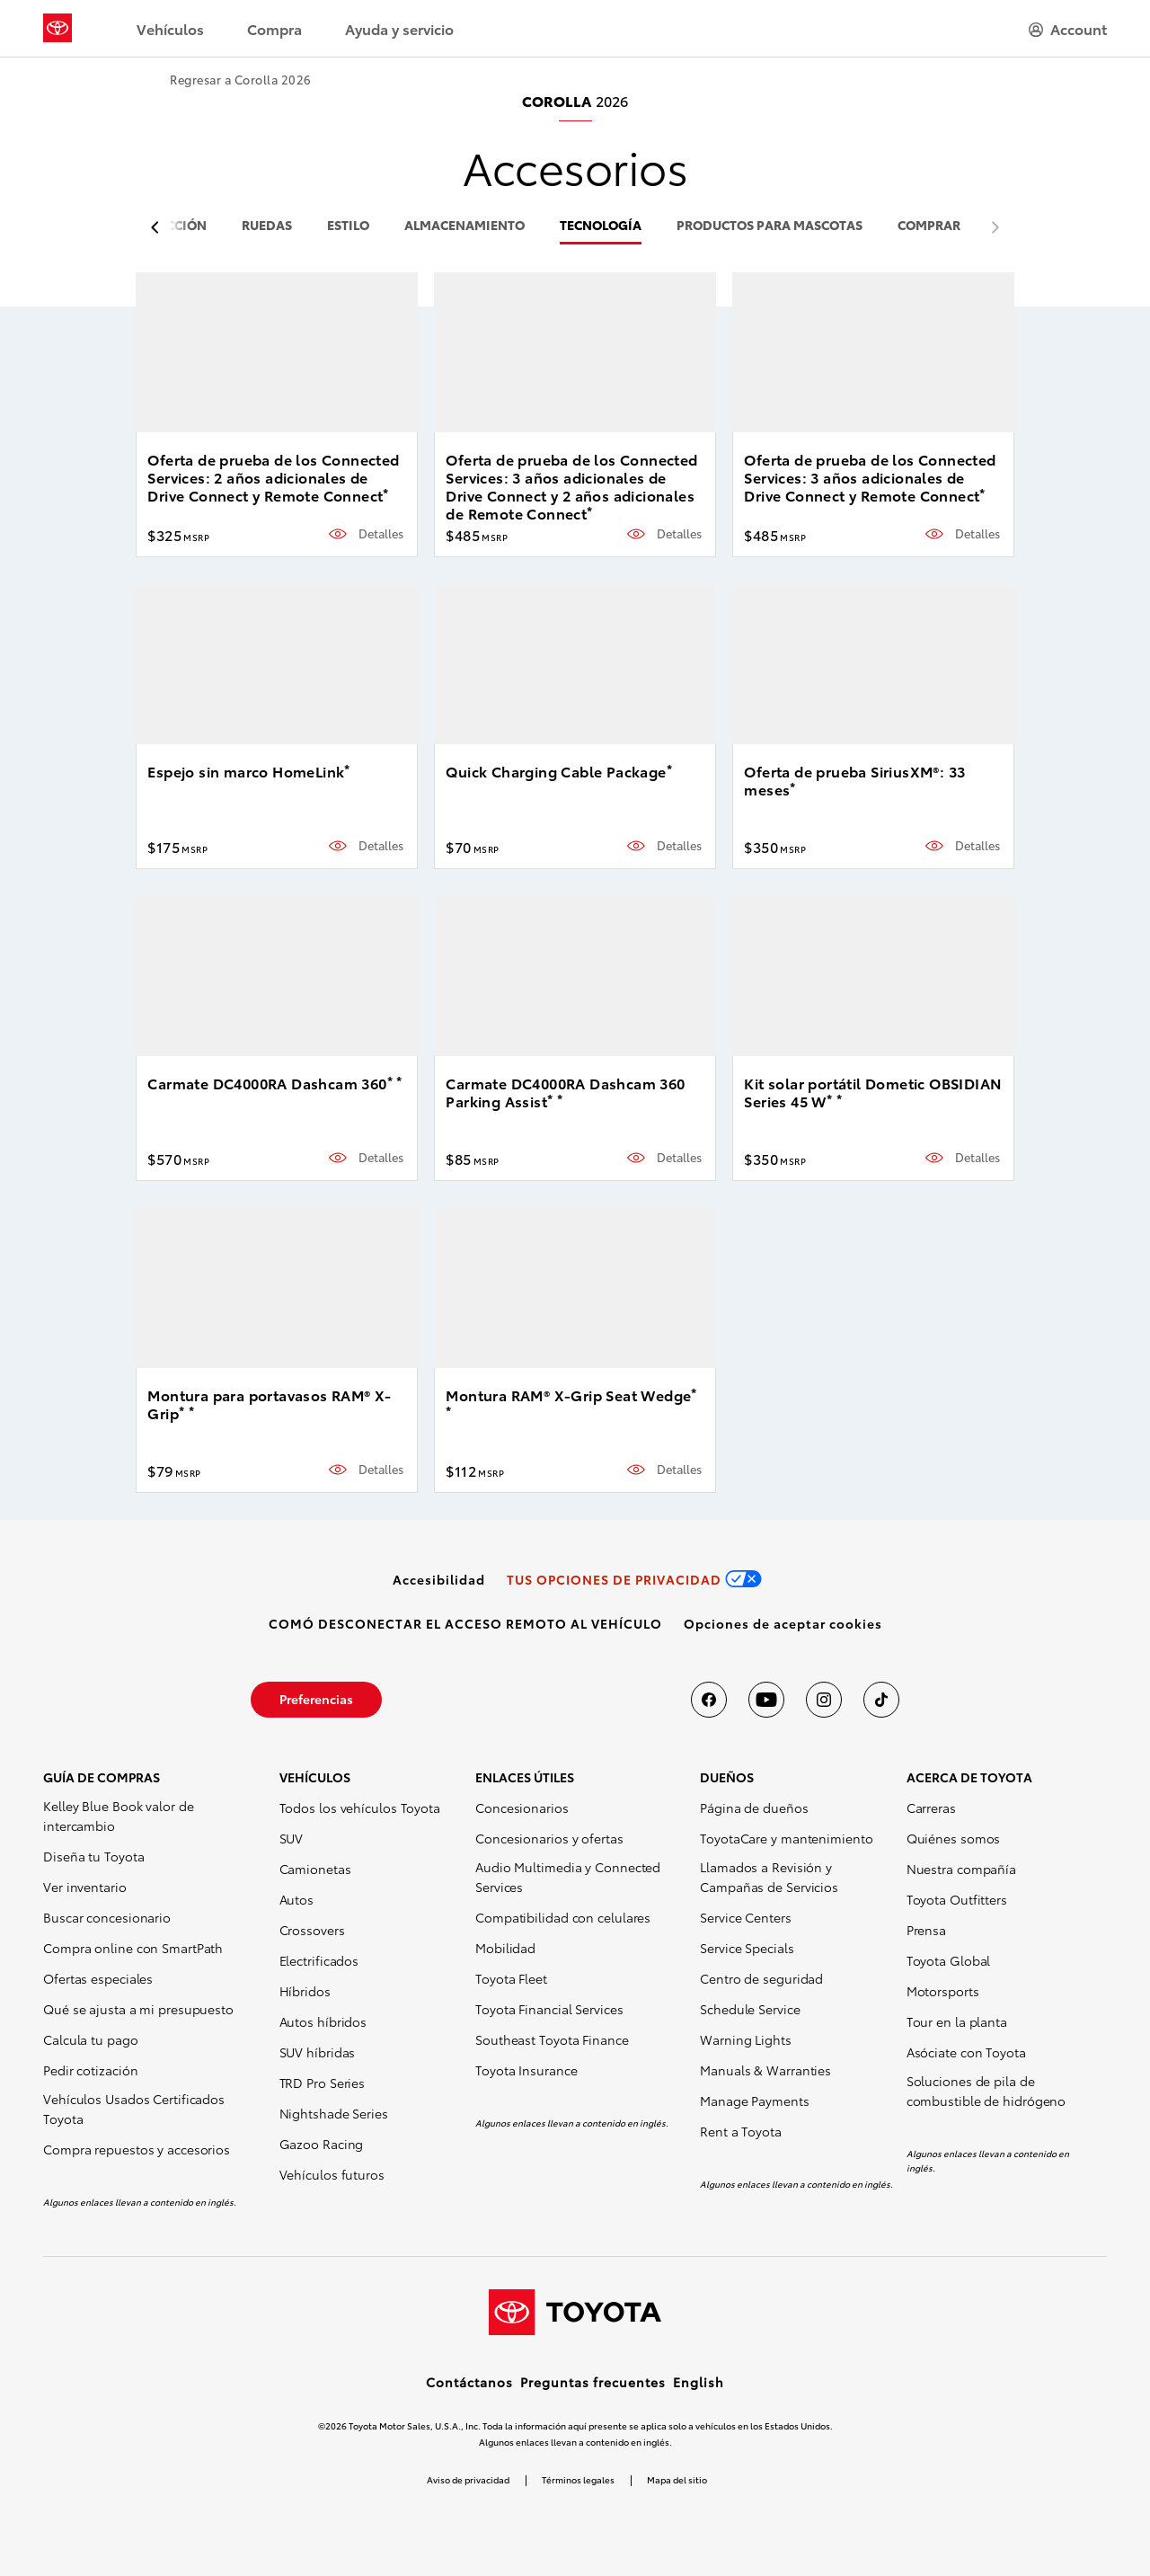  Describe the element at coordinates (746, 2039) in the screenshot. I see `Warning Lights` at that location.